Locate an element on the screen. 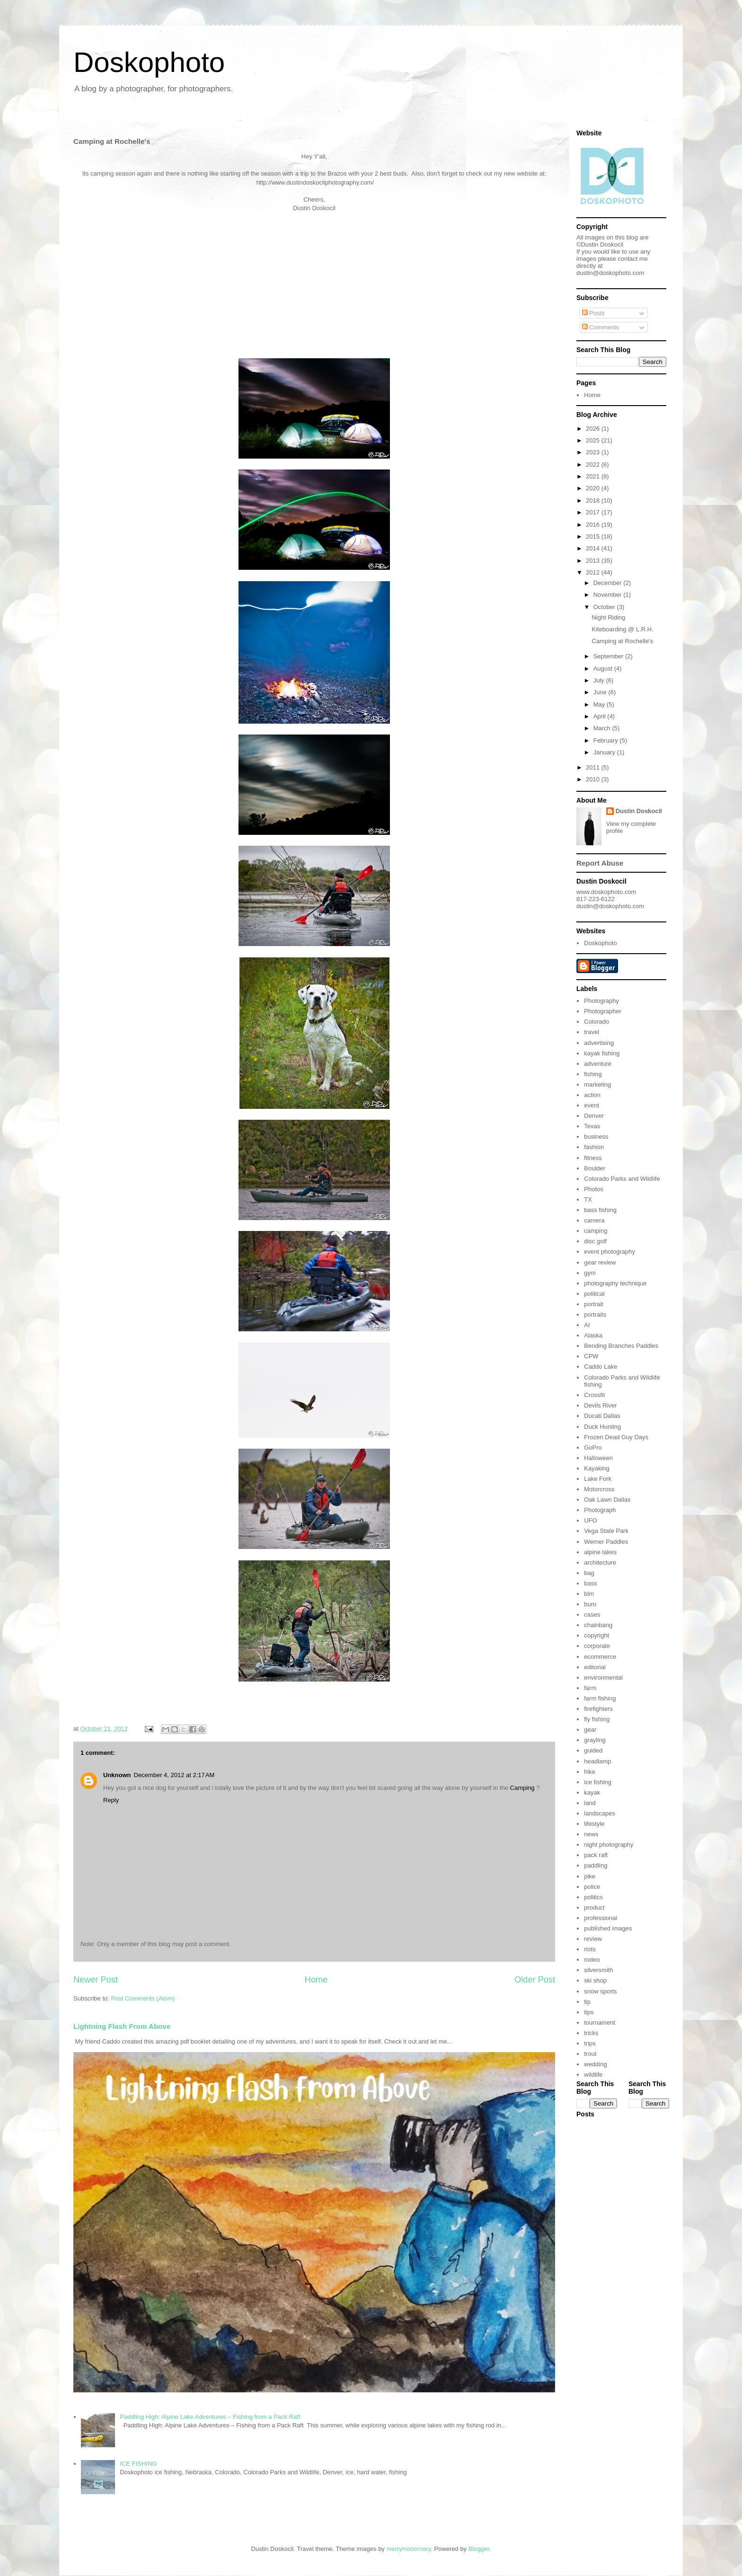  Denver is located at coordinates (594, 1115).